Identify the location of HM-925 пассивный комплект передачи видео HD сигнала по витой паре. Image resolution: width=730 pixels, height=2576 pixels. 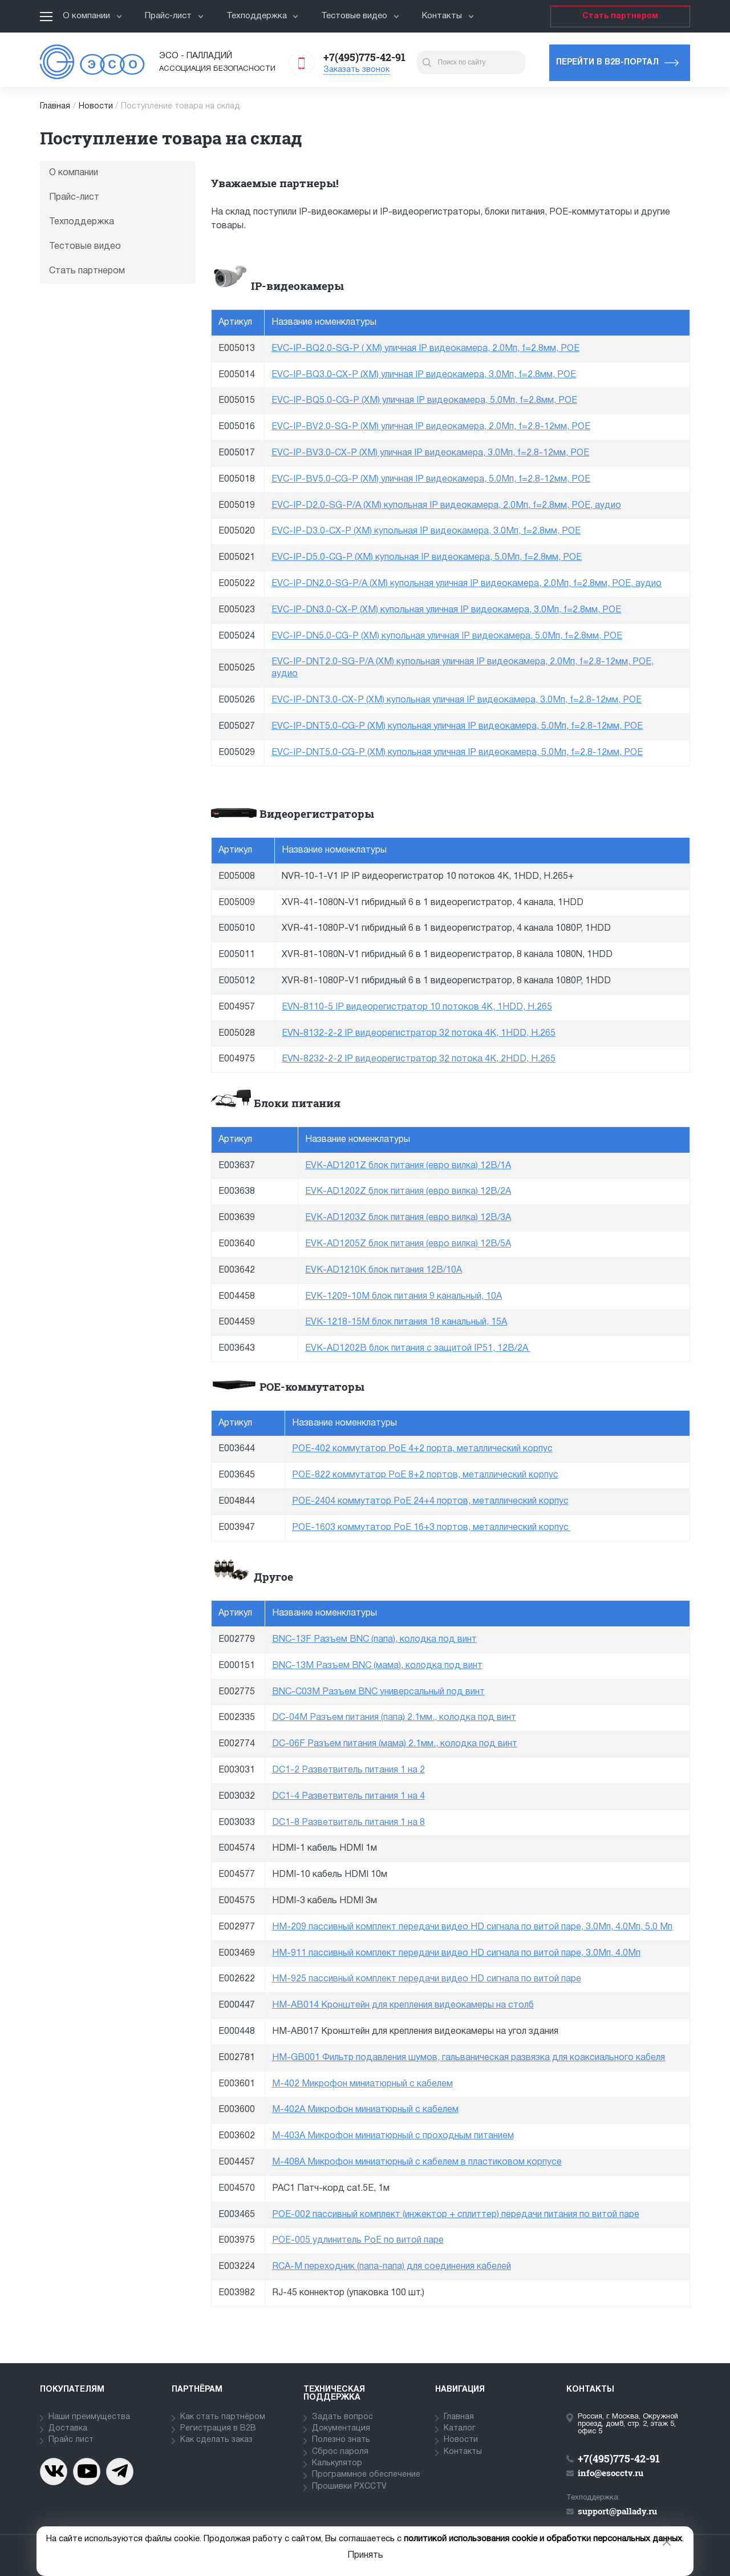
(426, 1979).